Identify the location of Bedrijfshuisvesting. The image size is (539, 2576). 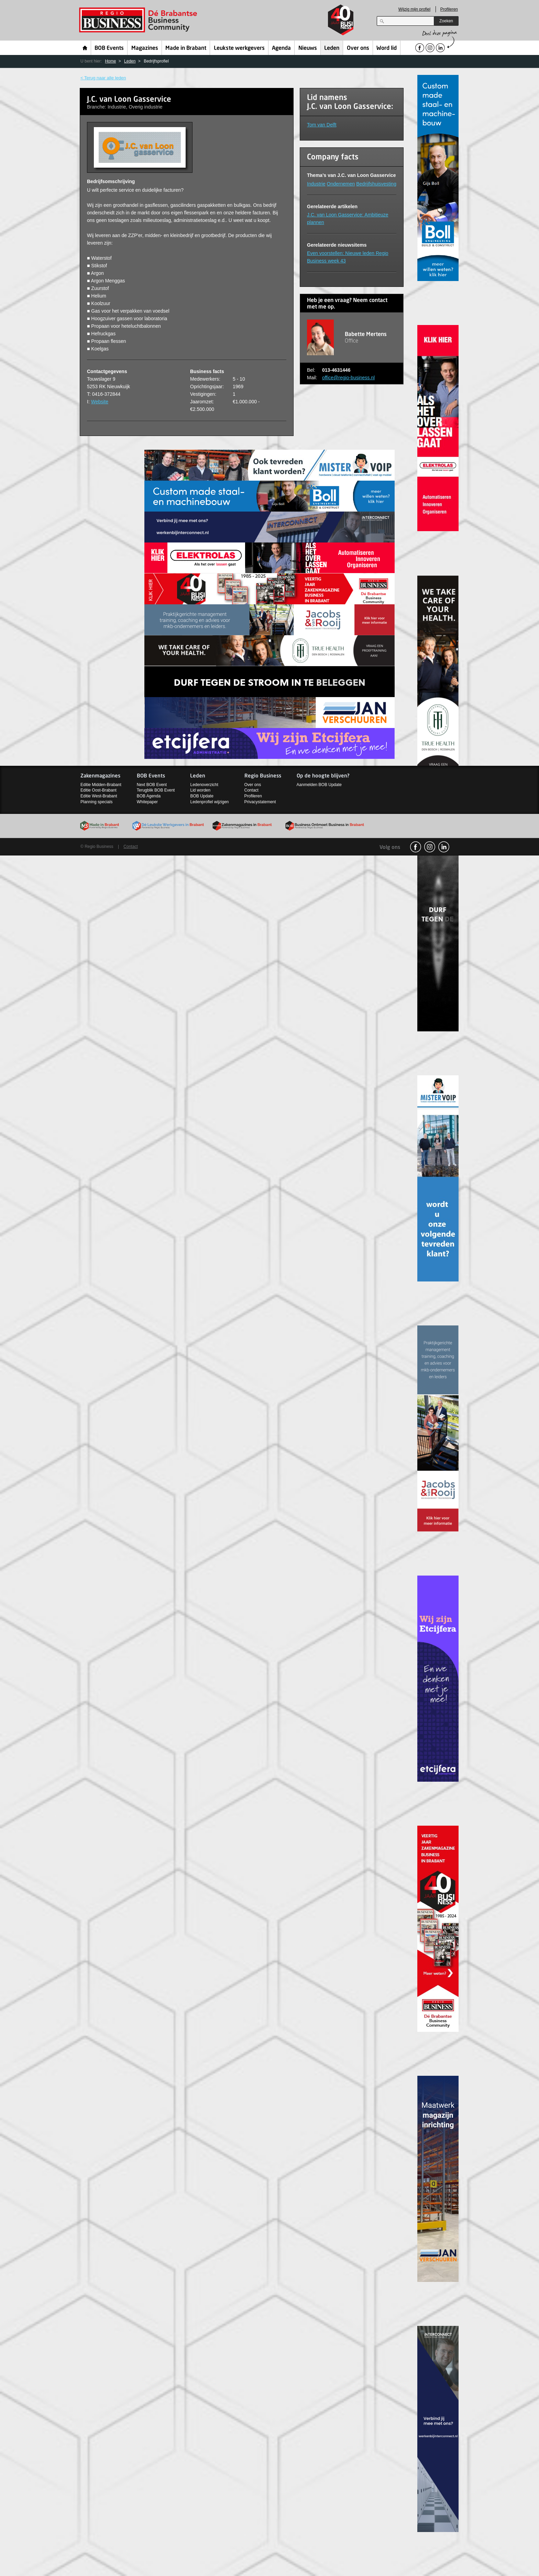
(376, 184).